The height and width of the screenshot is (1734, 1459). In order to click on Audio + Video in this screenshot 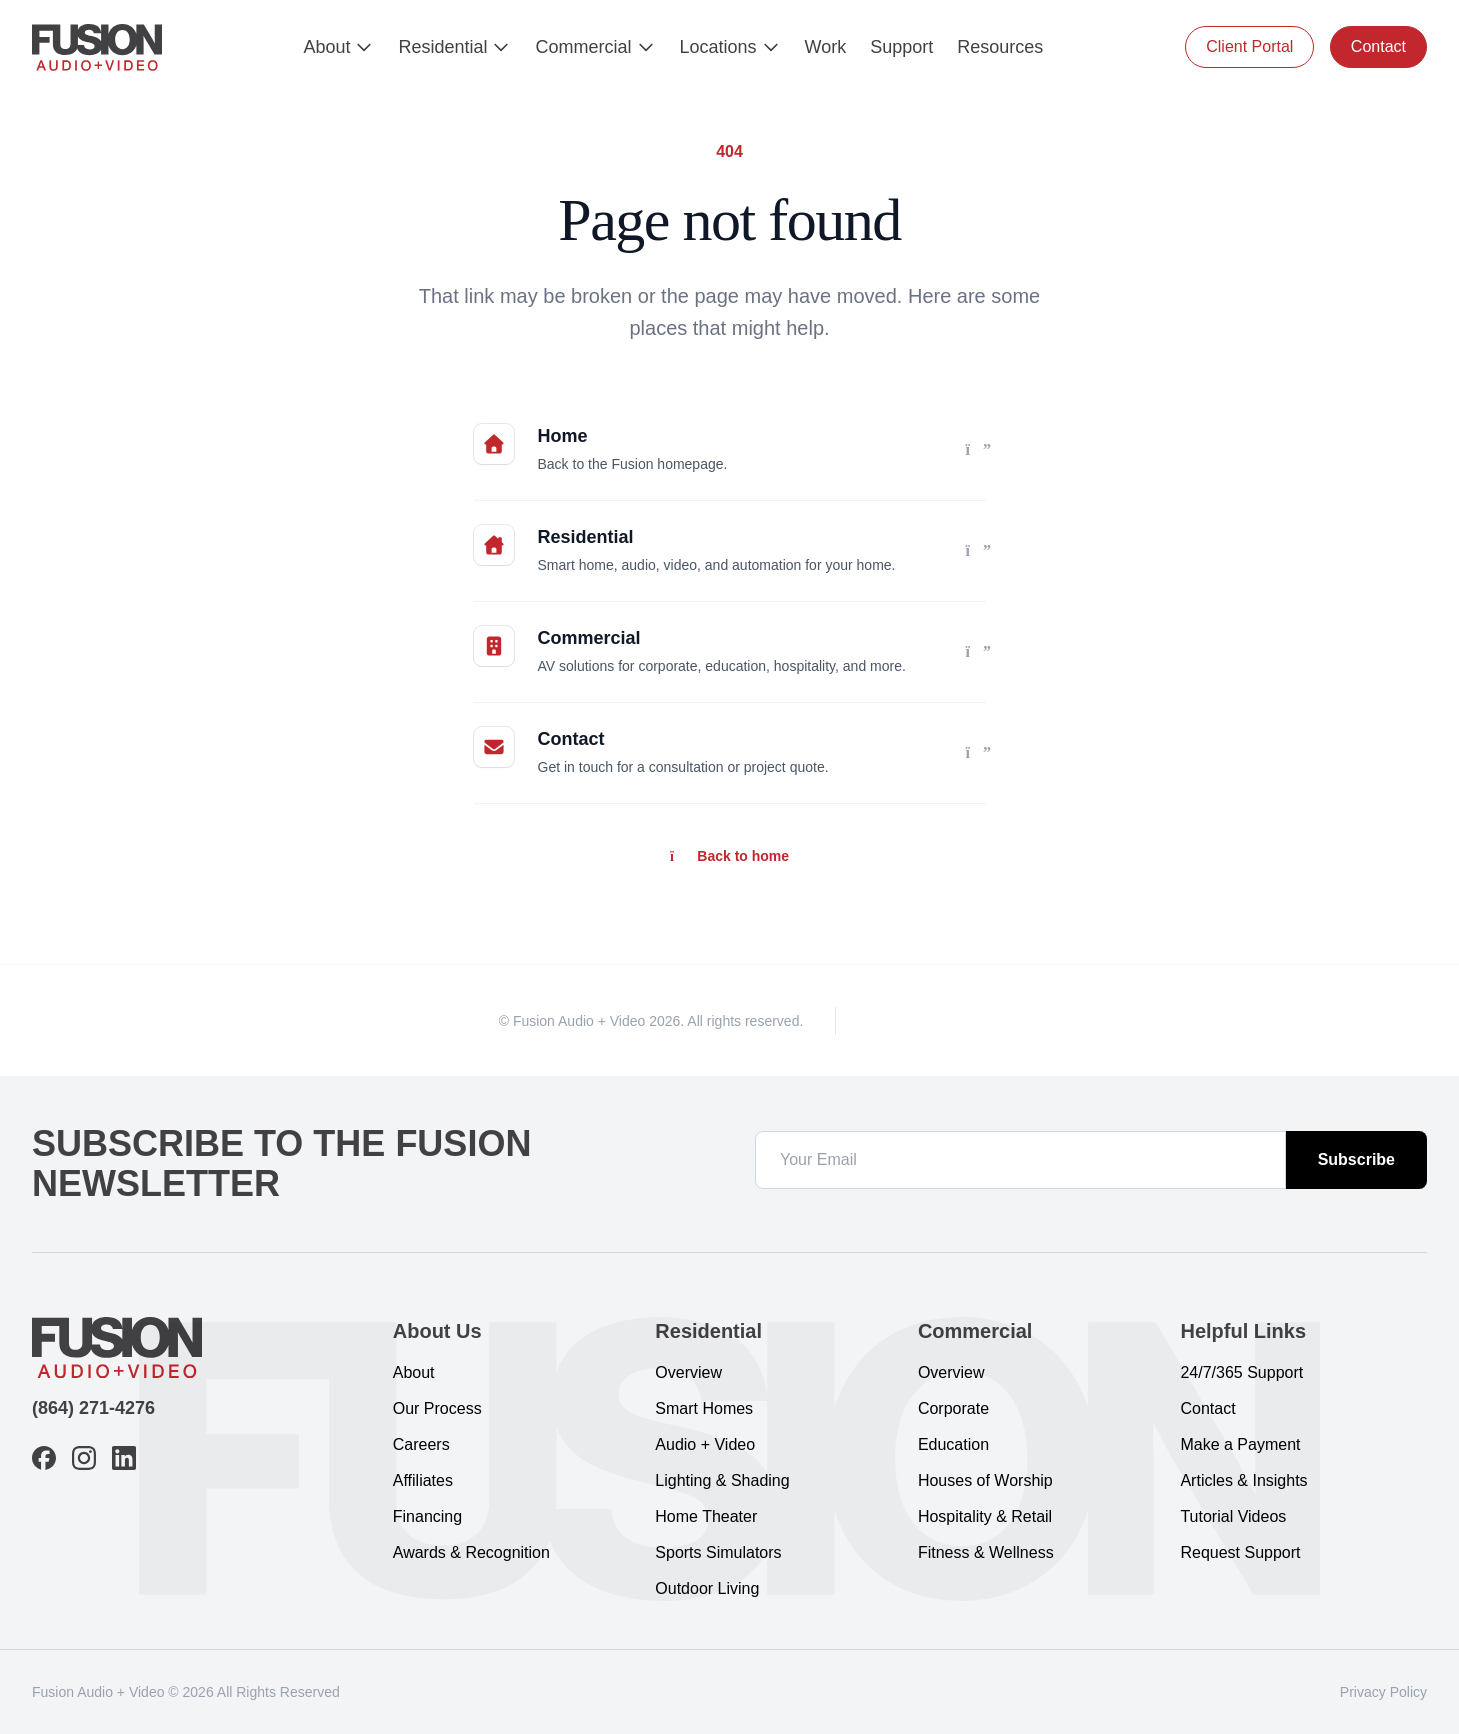, I will do `click(705, 1444)`.